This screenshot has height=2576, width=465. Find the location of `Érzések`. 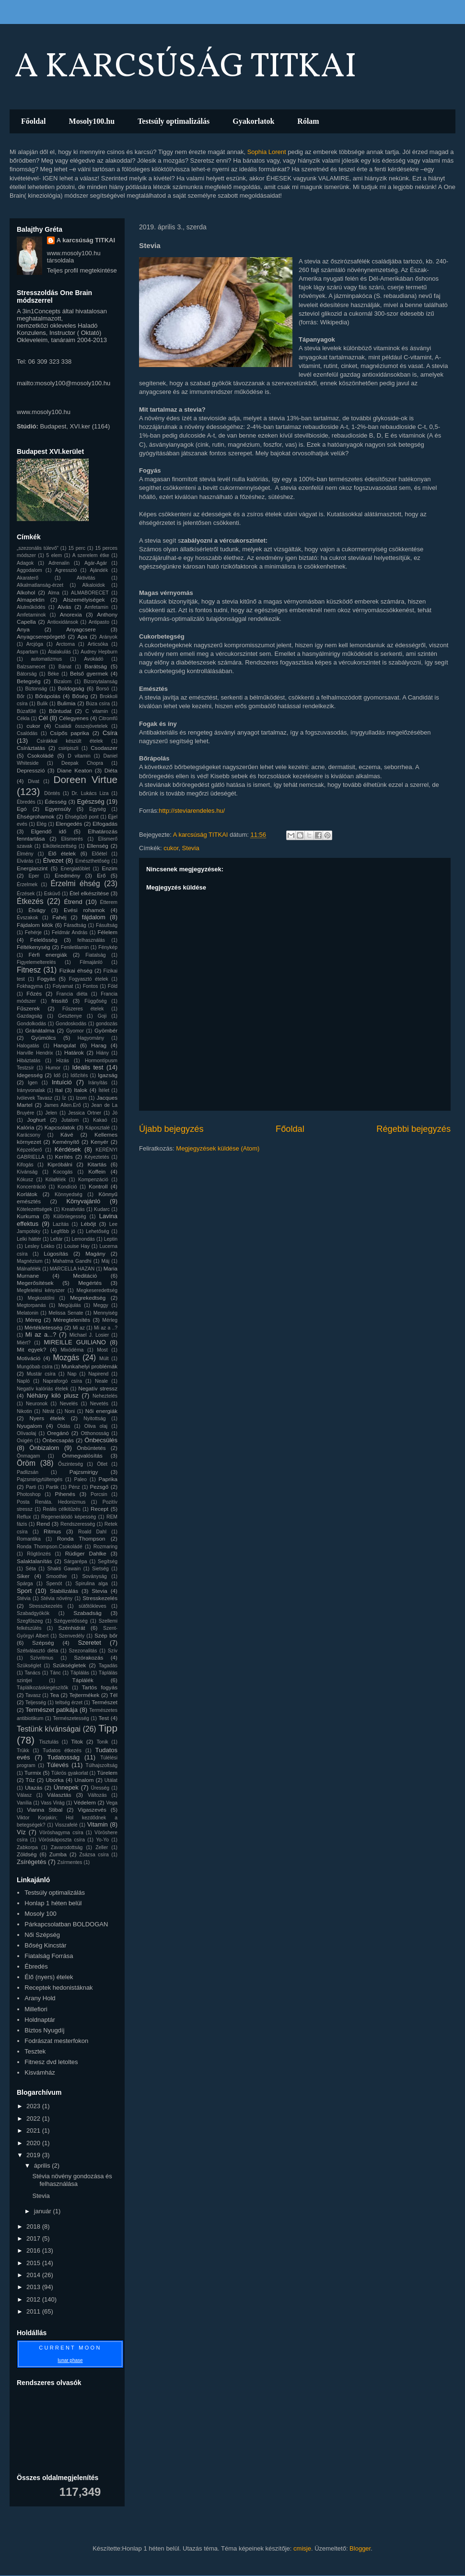

Érzések is located at coordinates (26, 893).